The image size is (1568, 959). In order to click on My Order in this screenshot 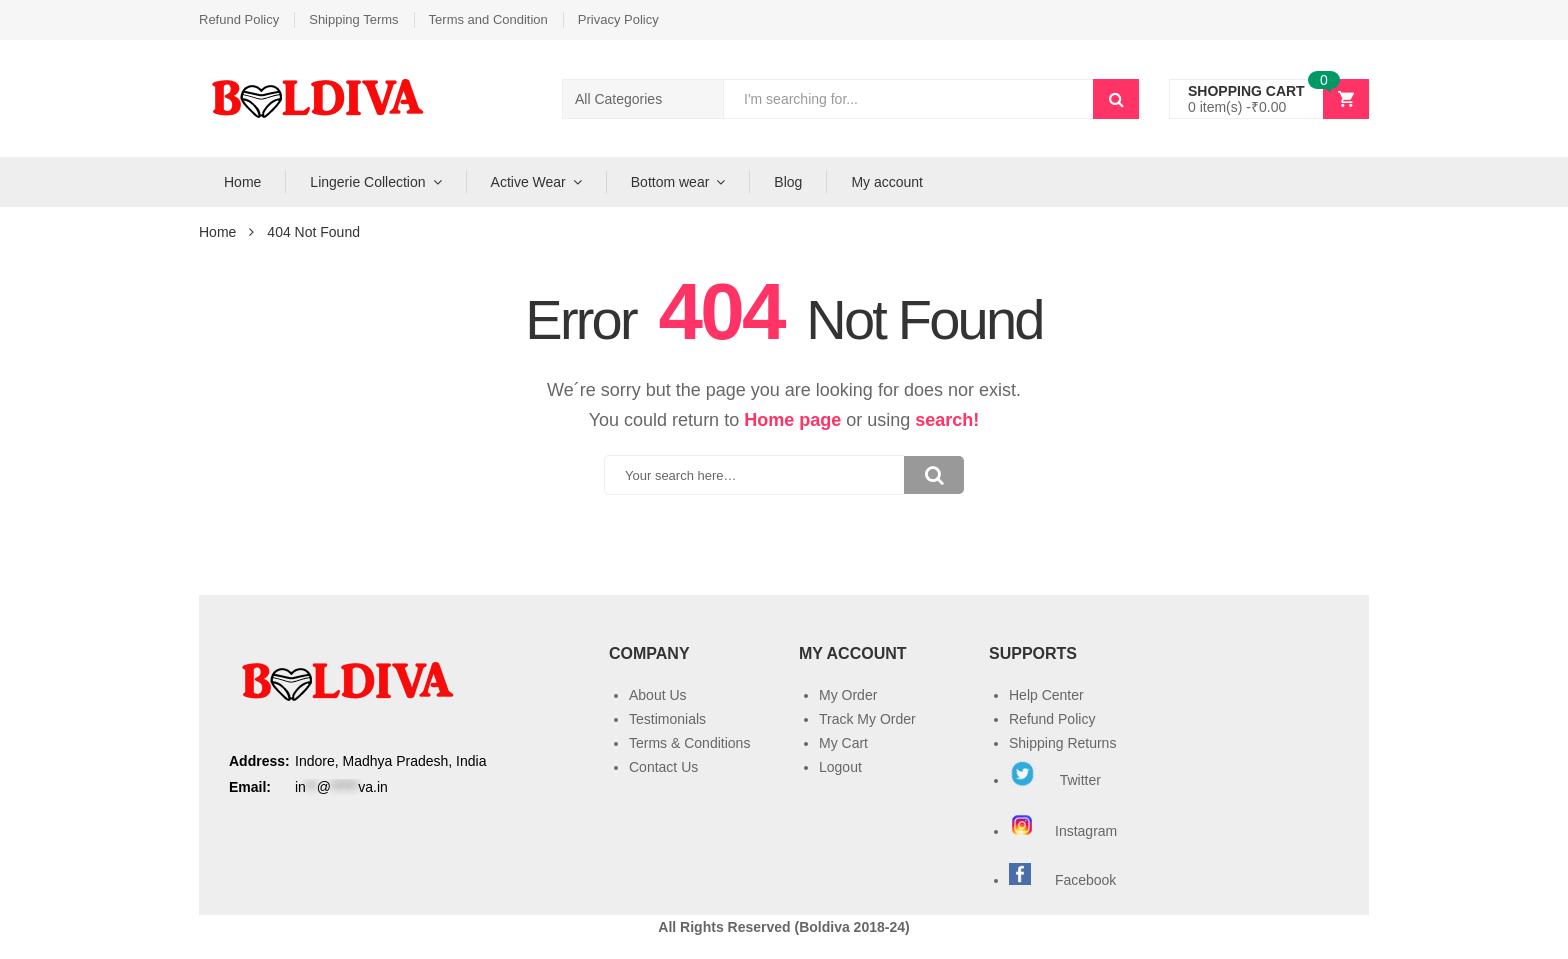, I will do `click(848, 695)`.